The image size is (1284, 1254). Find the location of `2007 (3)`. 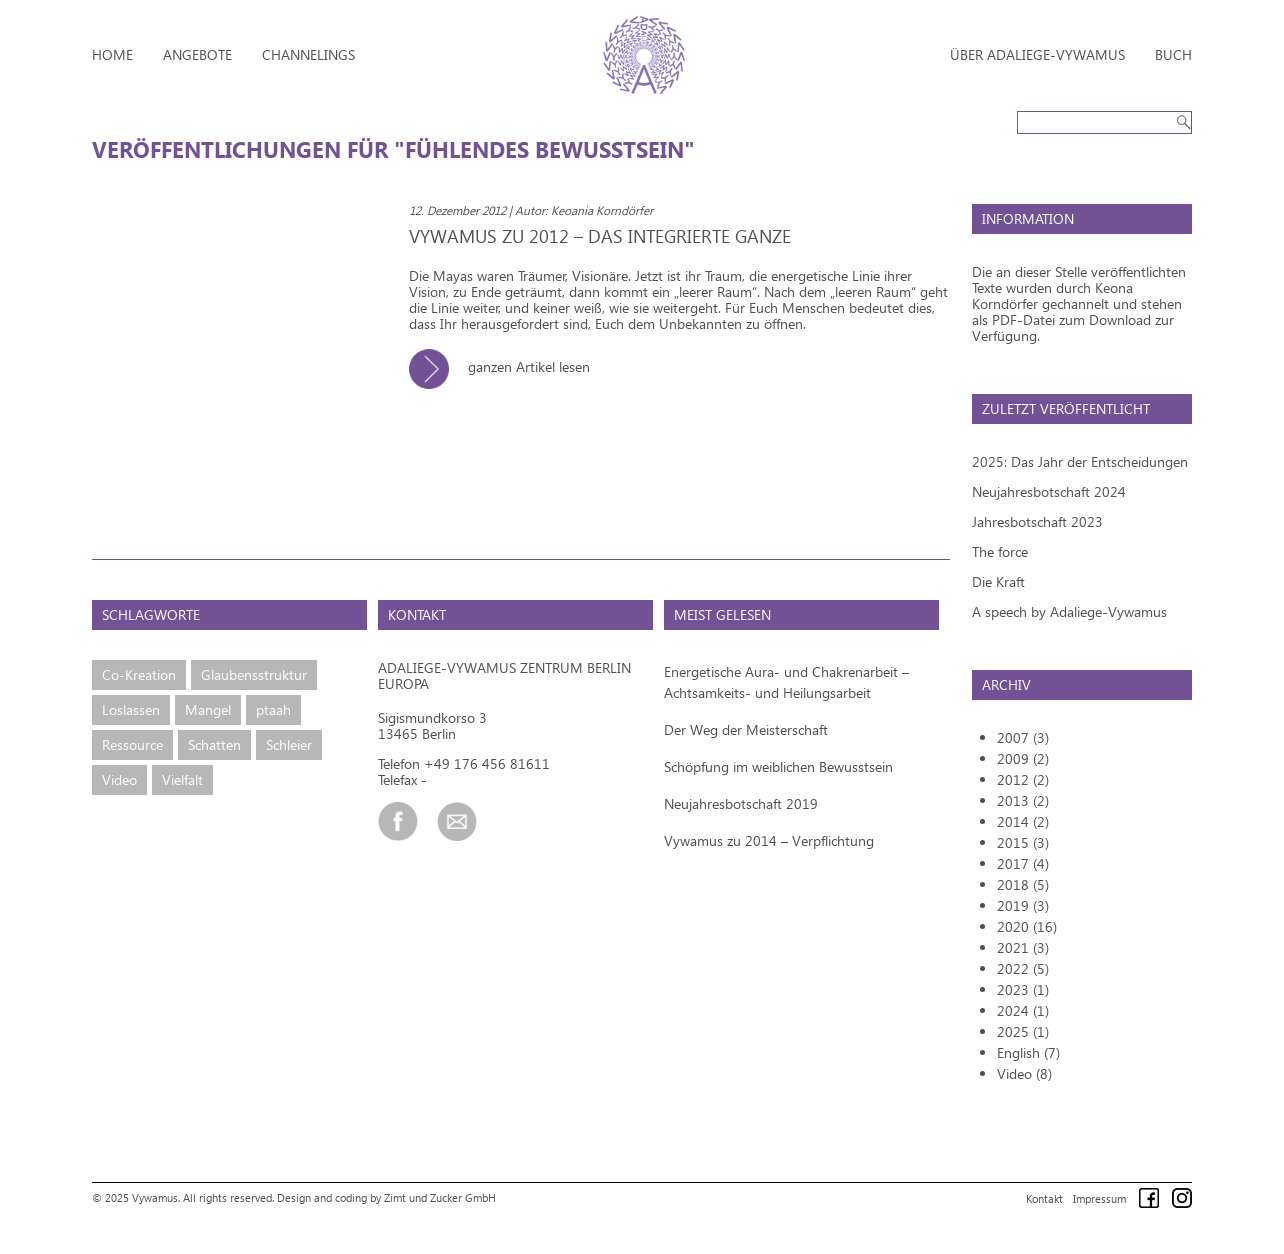

2007 (3) is located at coordinates (1023, 737).